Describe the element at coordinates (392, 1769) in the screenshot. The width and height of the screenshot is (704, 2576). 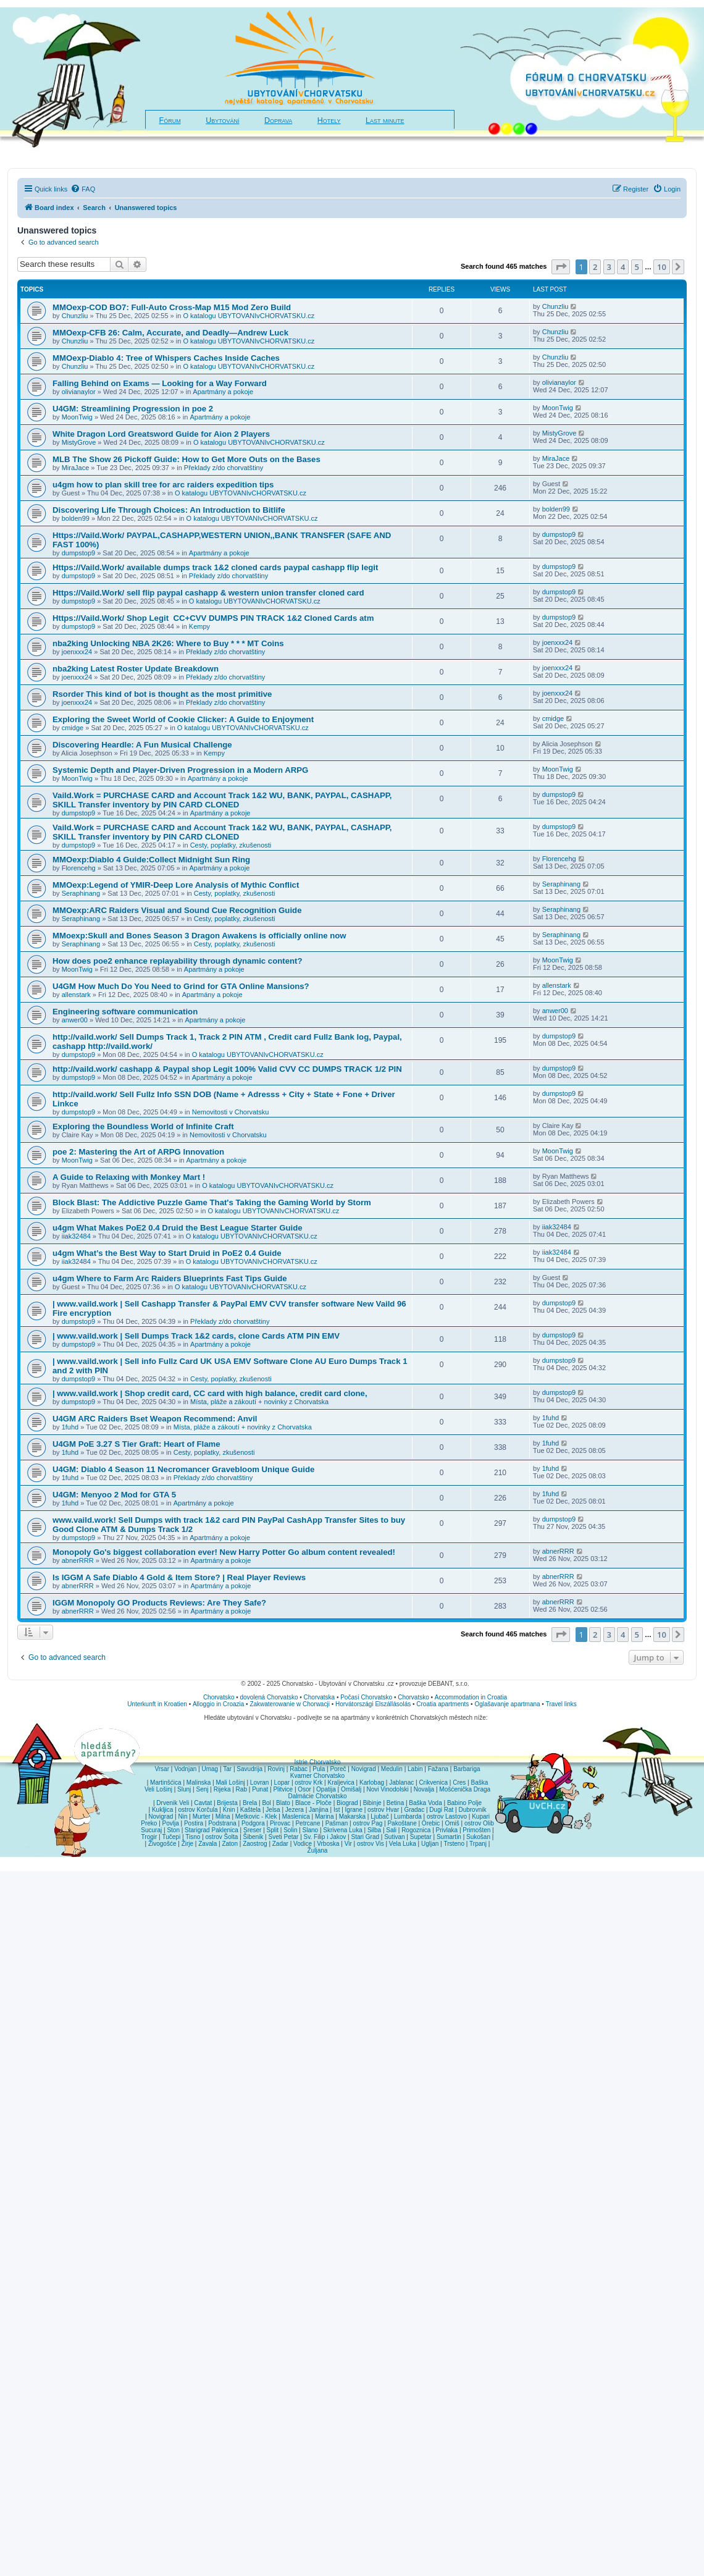
I see `Medulin` at that location.